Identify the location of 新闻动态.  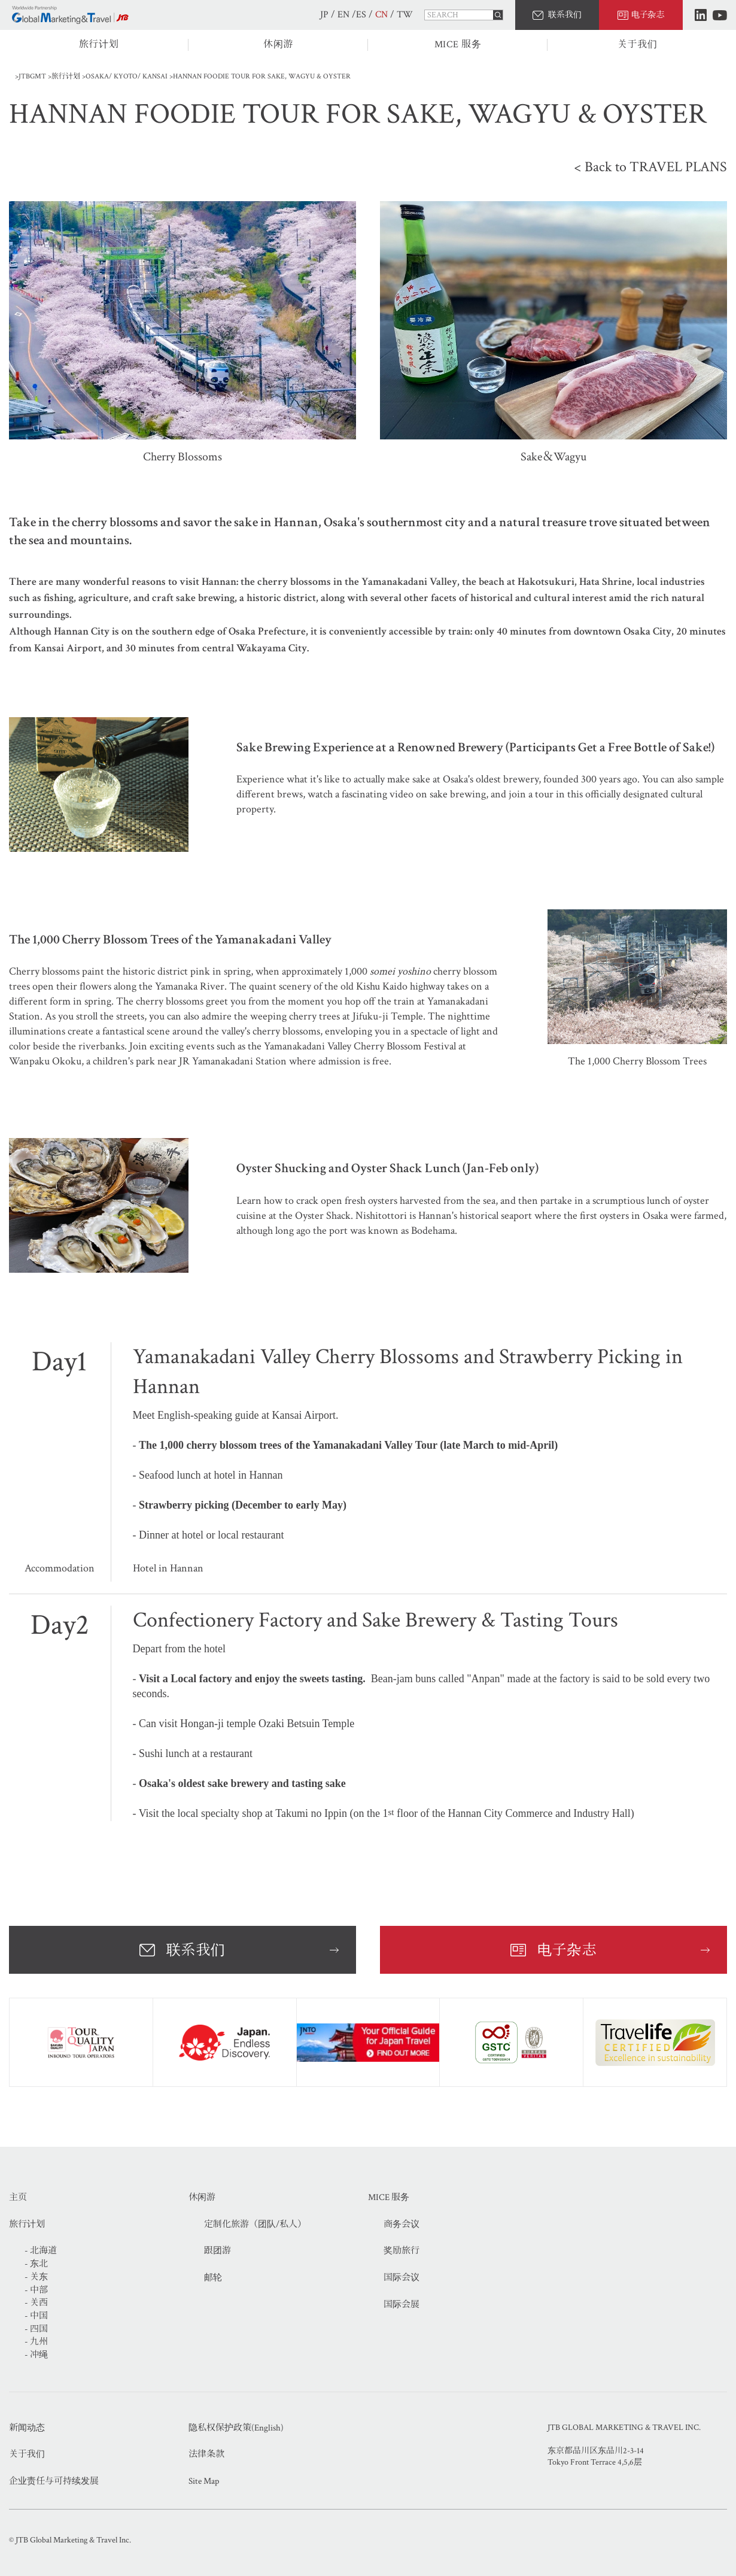
(27, 2428).